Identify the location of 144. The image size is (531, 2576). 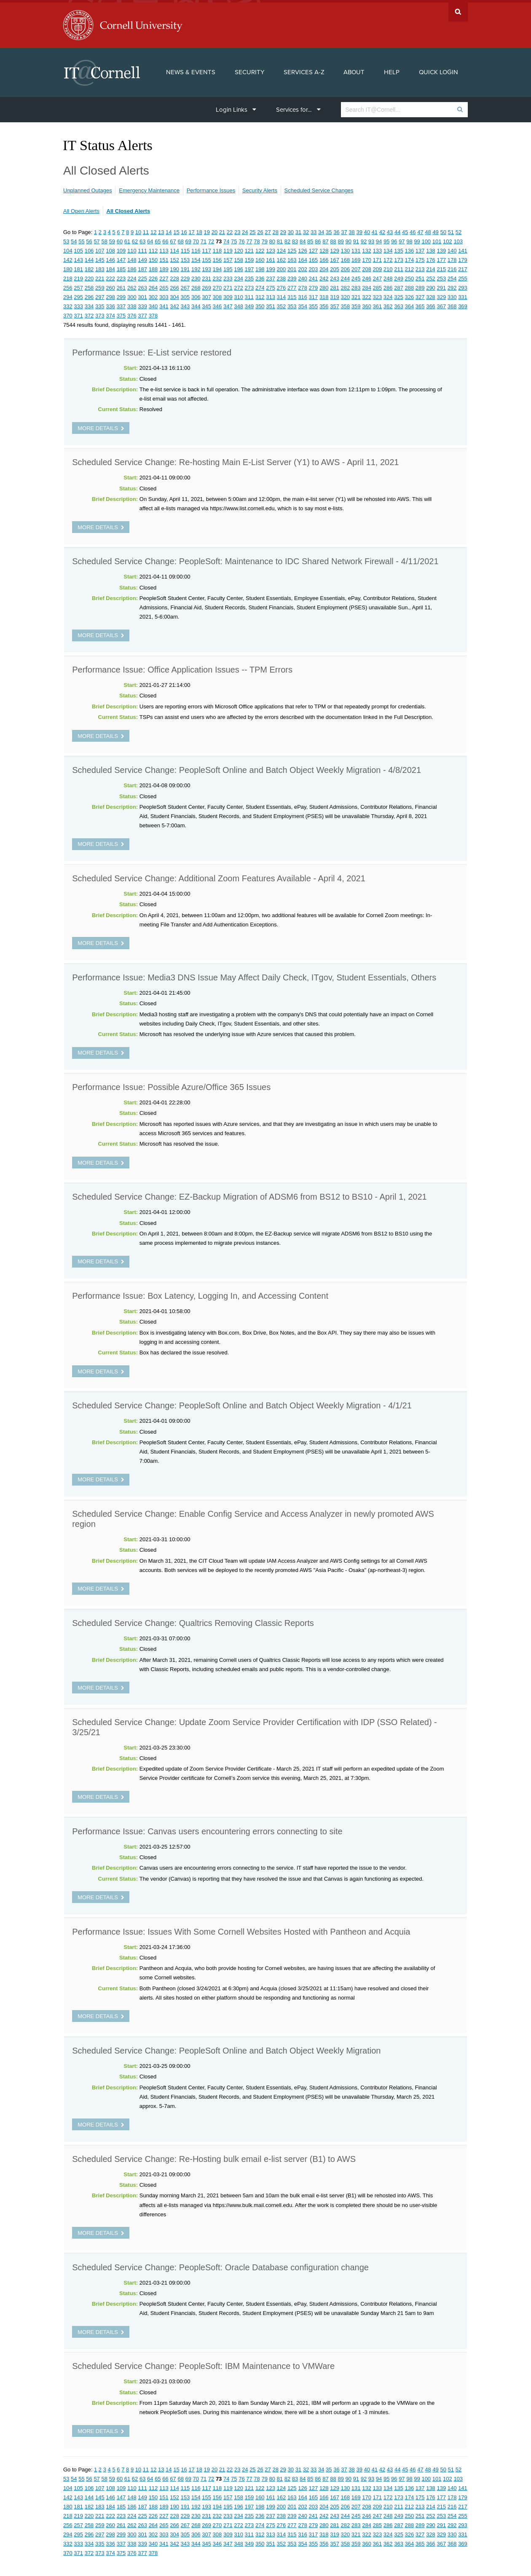
(89, 257).